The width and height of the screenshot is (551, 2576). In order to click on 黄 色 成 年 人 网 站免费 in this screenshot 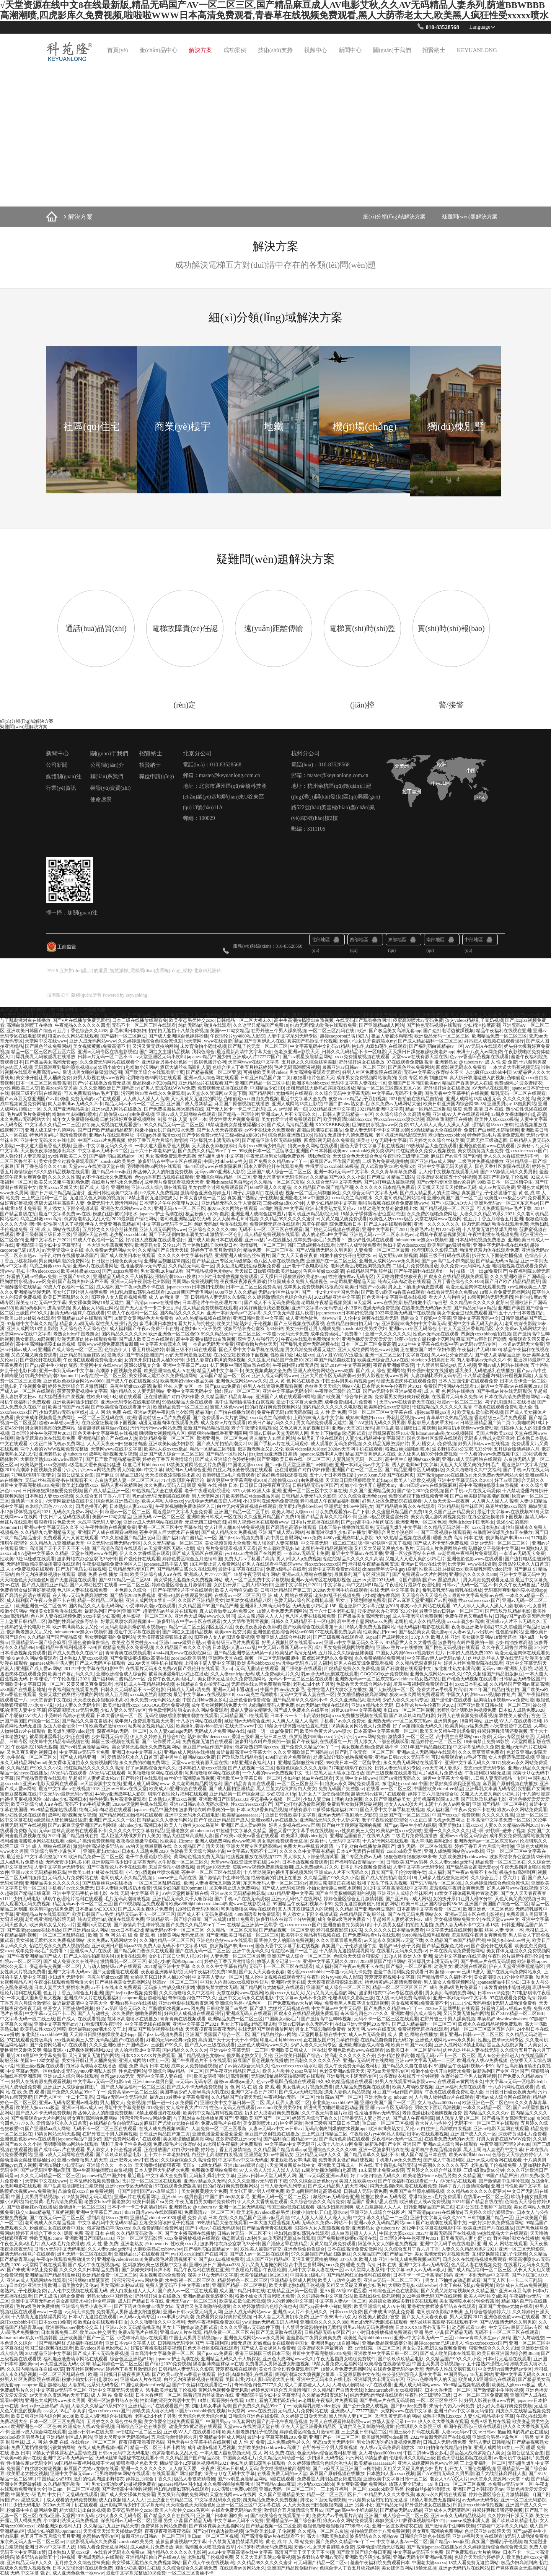, I will do `click(290, 2541)`.